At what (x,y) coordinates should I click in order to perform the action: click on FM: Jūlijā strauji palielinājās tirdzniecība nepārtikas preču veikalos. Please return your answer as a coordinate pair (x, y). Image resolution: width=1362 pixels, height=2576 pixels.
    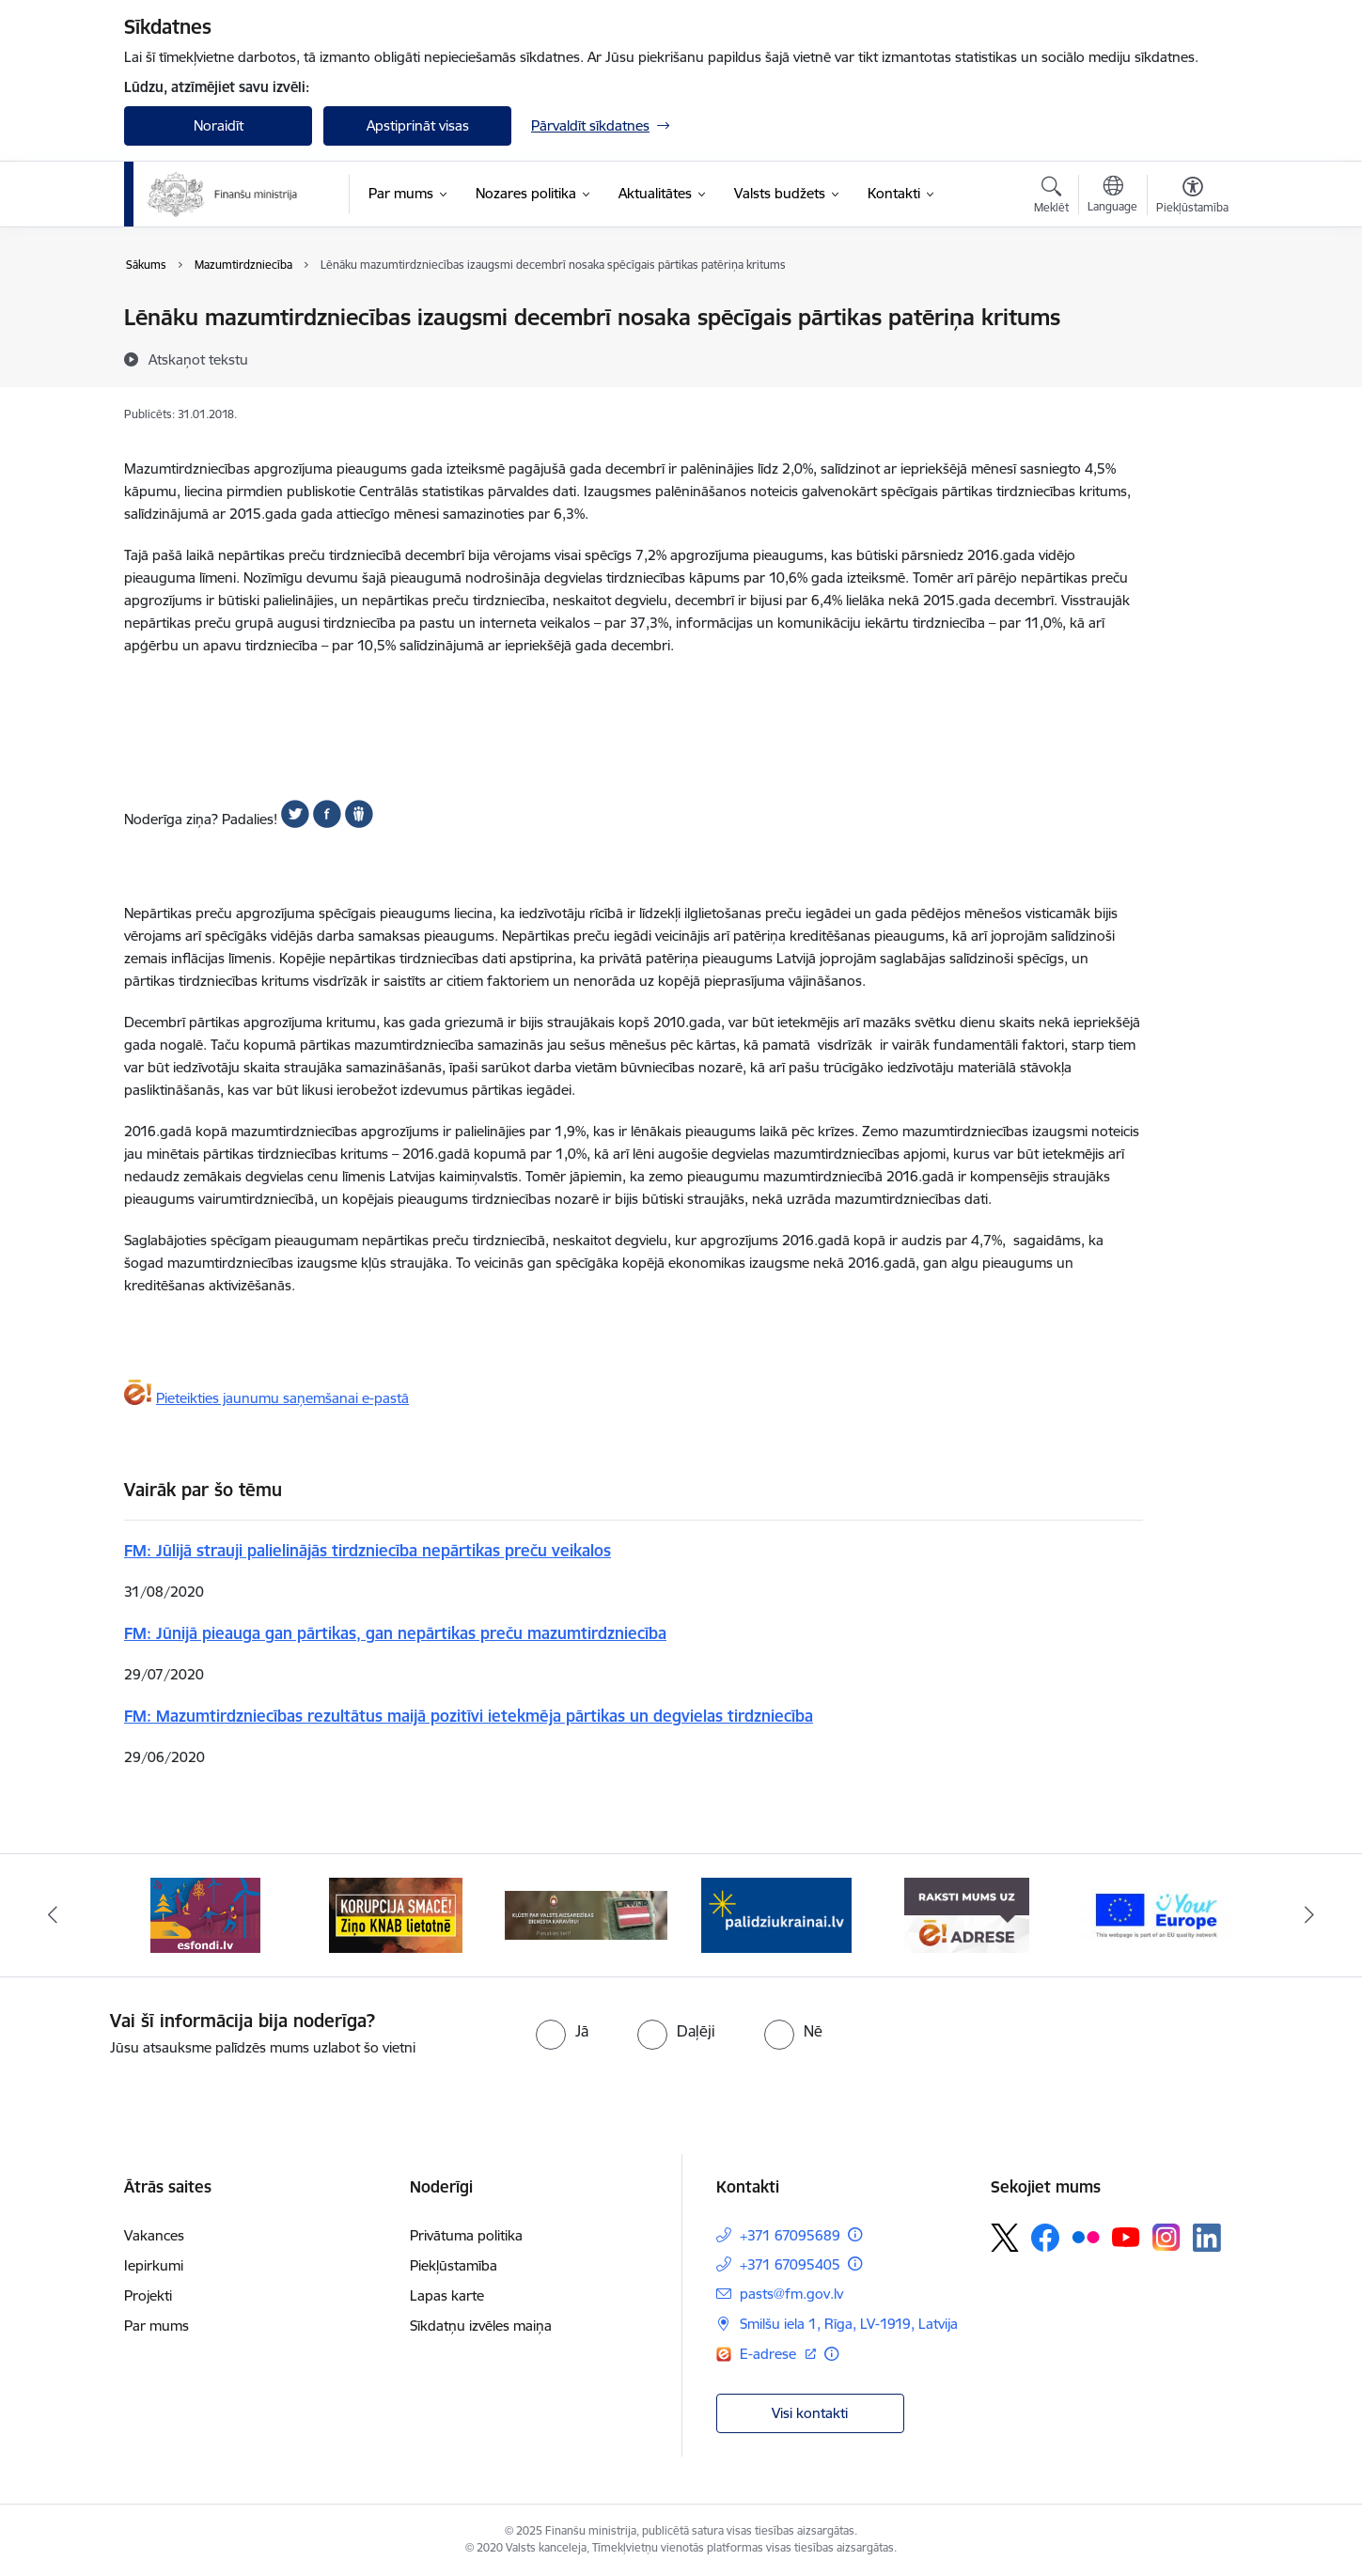
    Looking at the image, I should click on (367, 1550).